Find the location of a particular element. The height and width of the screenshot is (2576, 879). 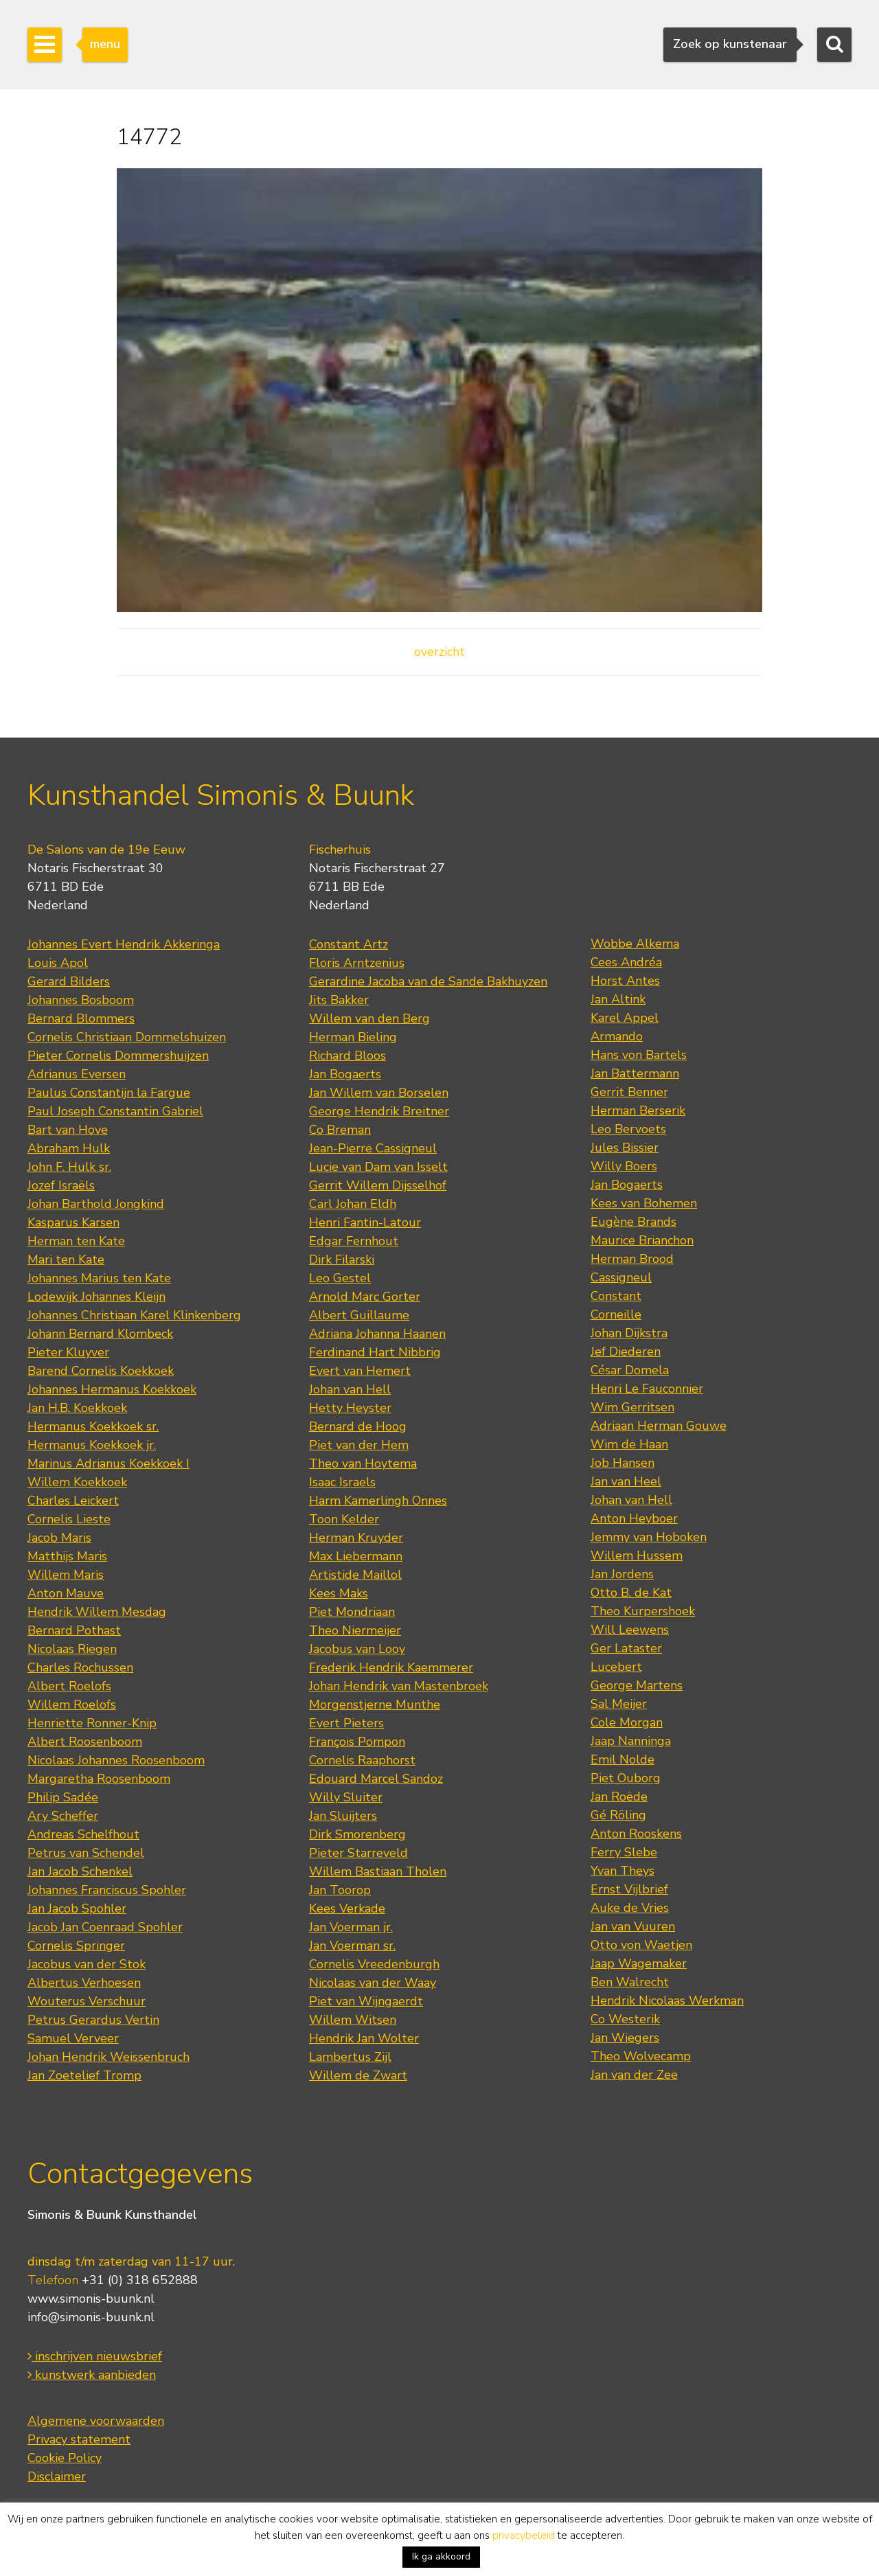

Hans von Bartels is located at coordinates (639, 1055).